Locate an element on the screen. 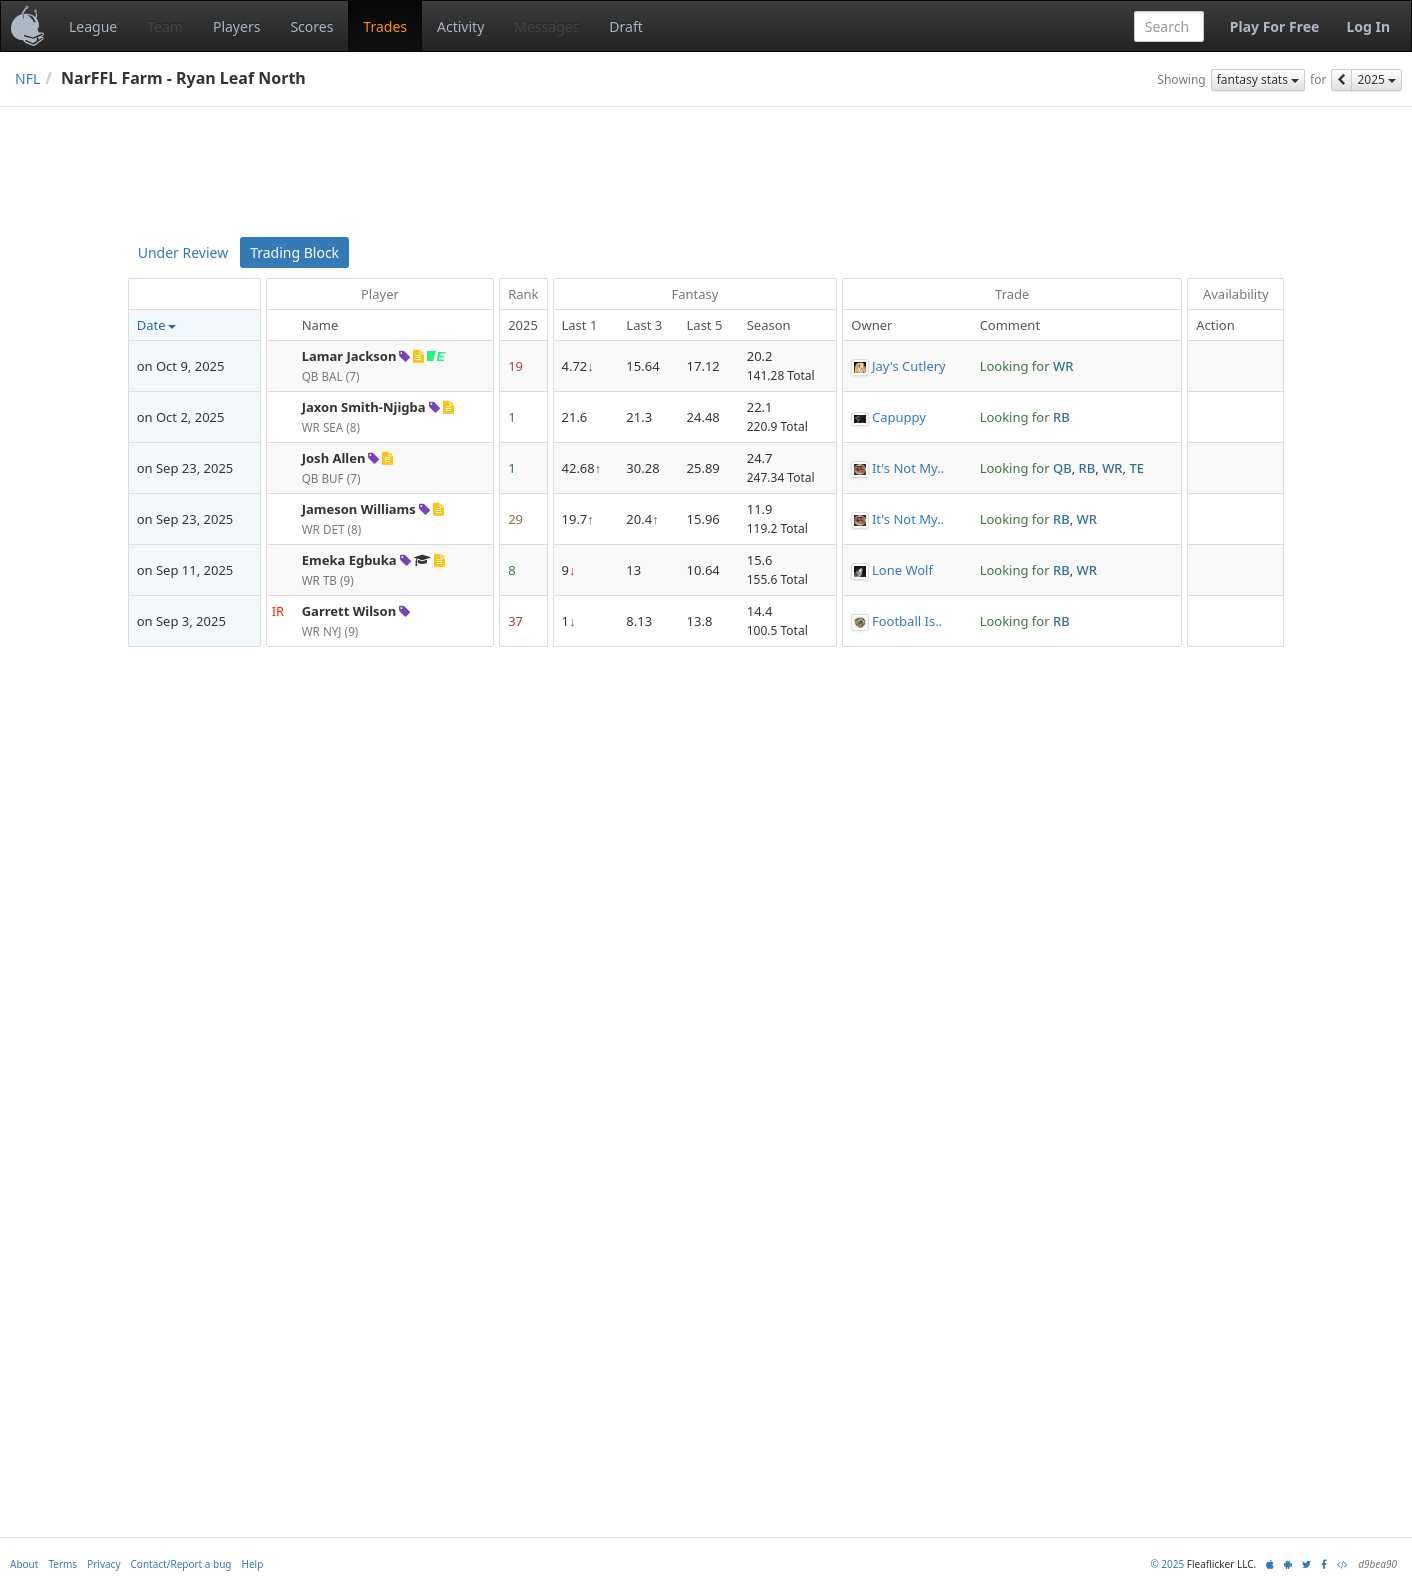 The image size is (1412, 1581). Trading Block is located at coordinates (294, 252).